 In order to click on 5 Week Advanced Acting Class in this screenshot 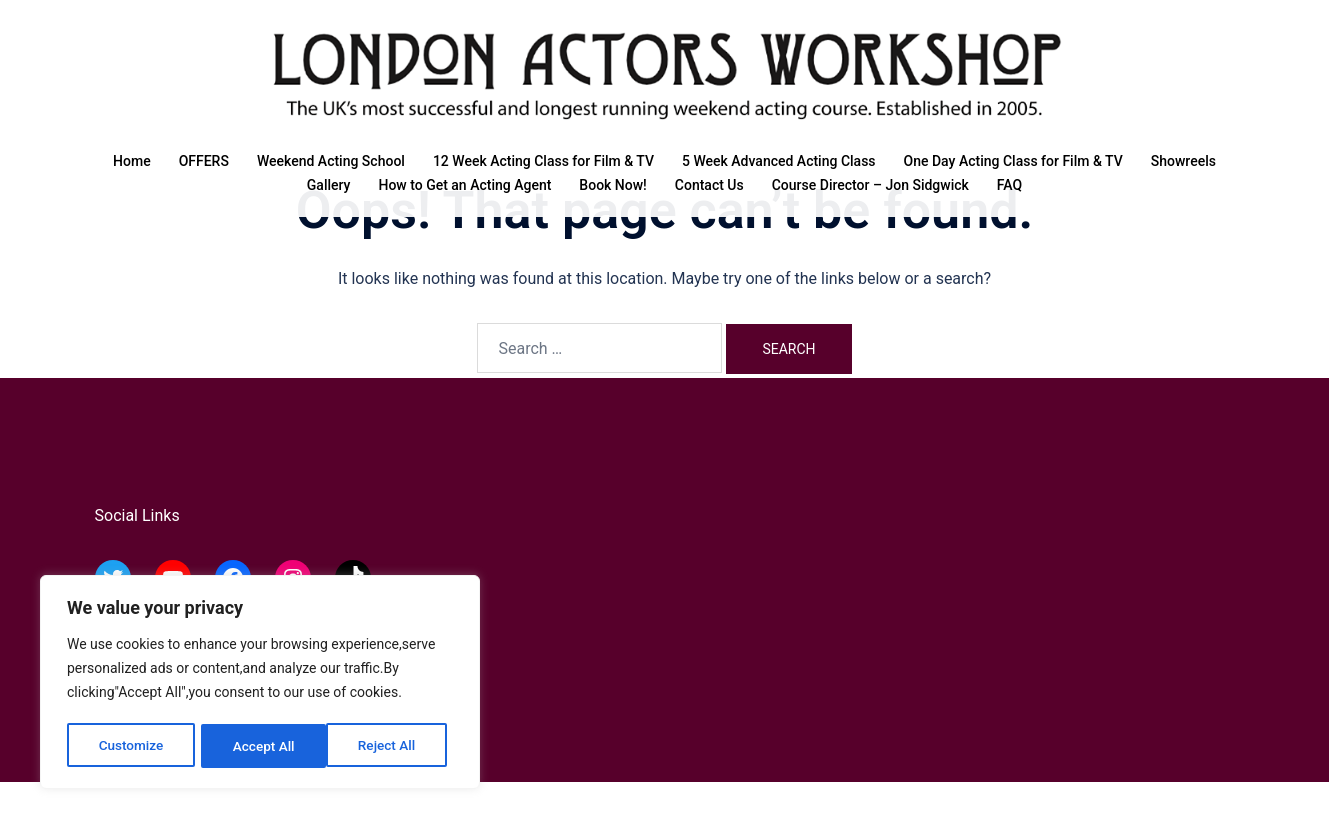, I will do `click(779, 161)`.